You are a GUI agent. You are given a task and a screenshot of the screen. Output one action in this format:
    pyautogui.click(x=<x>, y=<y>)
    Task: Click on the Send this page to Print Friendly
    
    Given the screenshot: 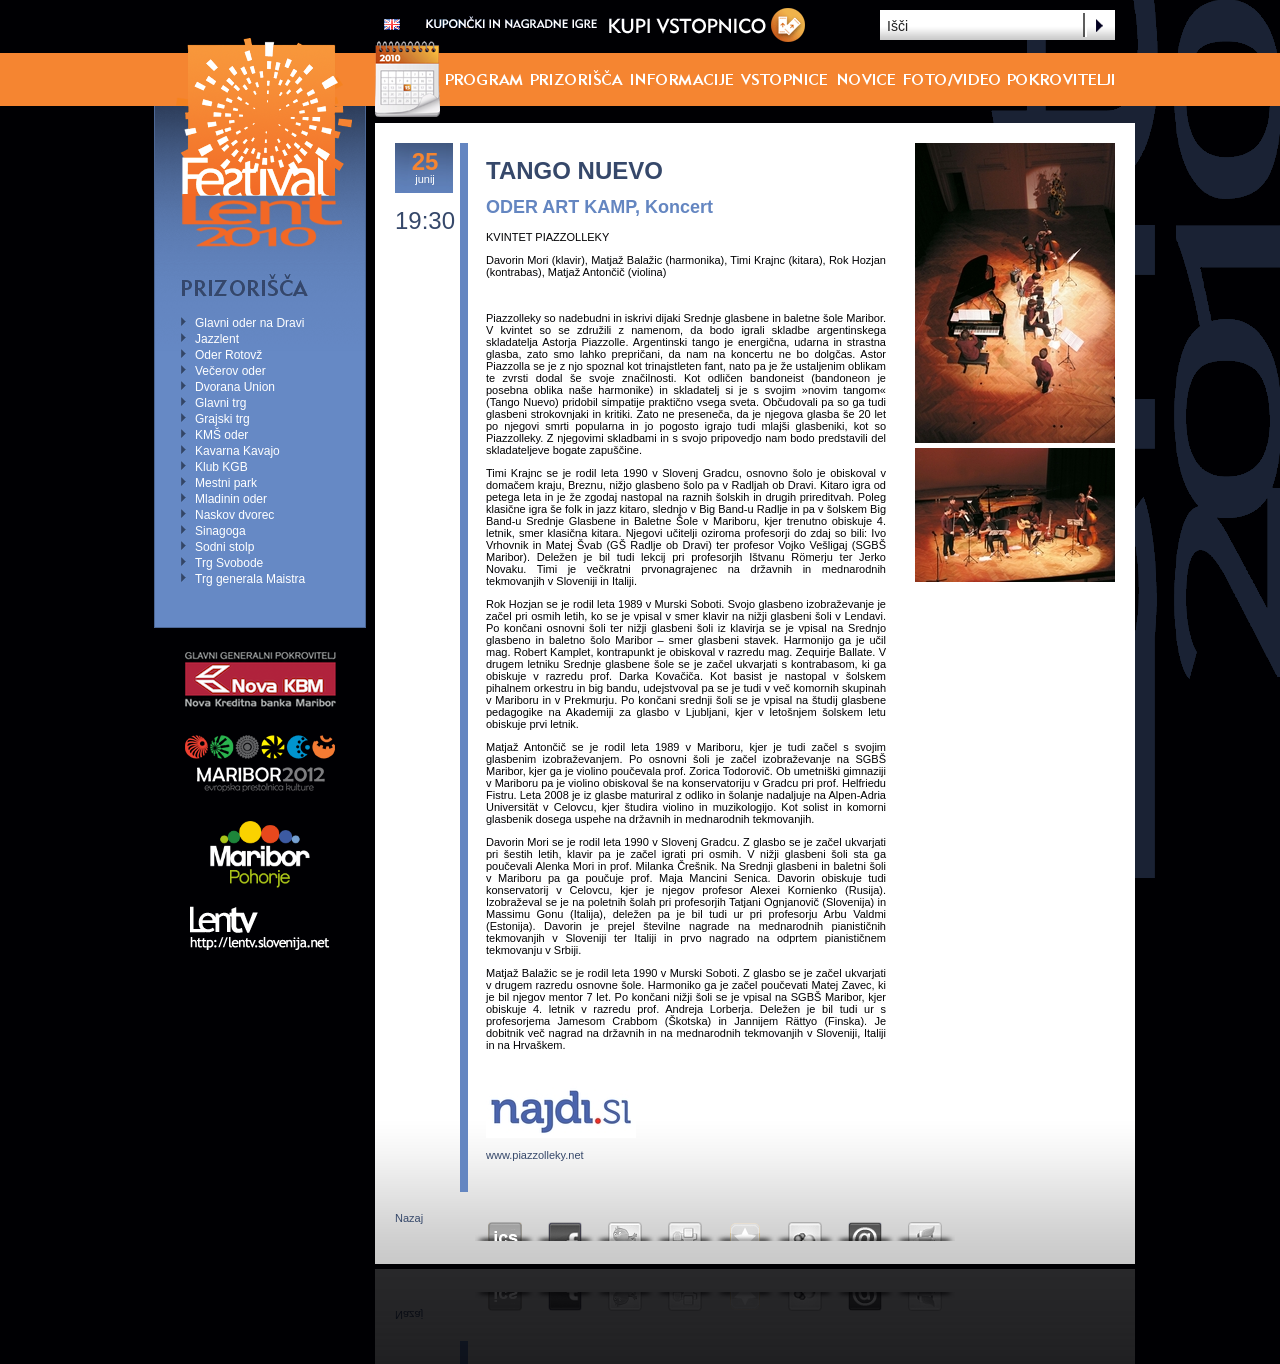 What is the action you would take?
    pyautogui.click(x=925, y=1226)
    